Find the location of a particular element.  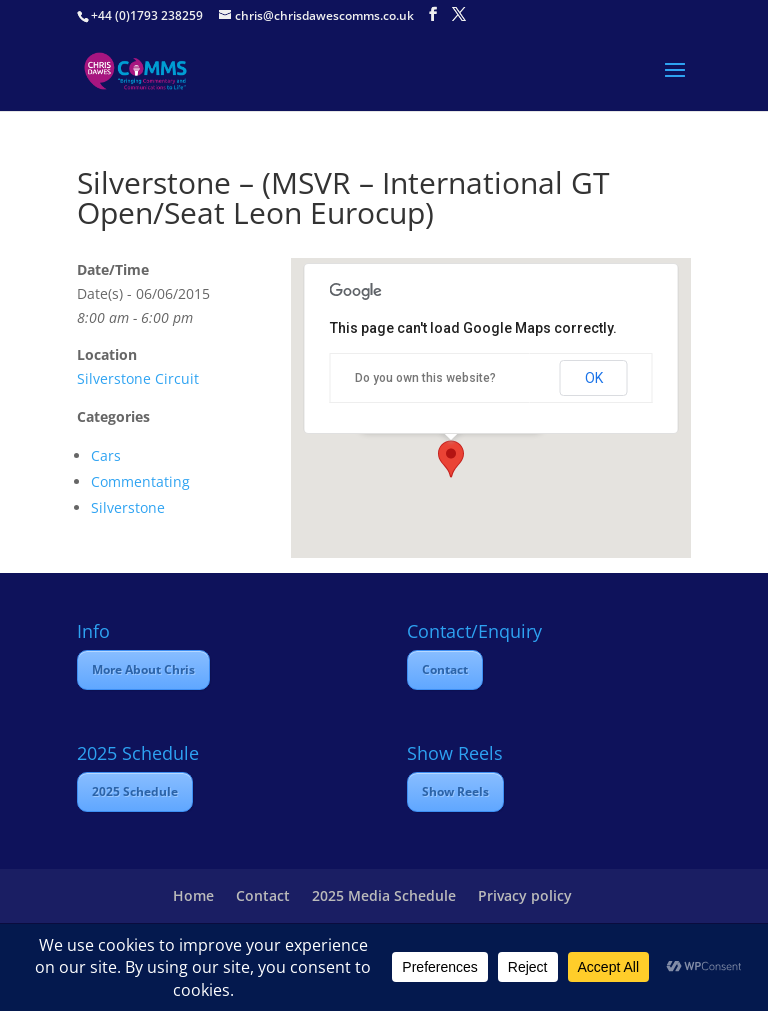

Do you own this website? is located at coordinates (425, 378).